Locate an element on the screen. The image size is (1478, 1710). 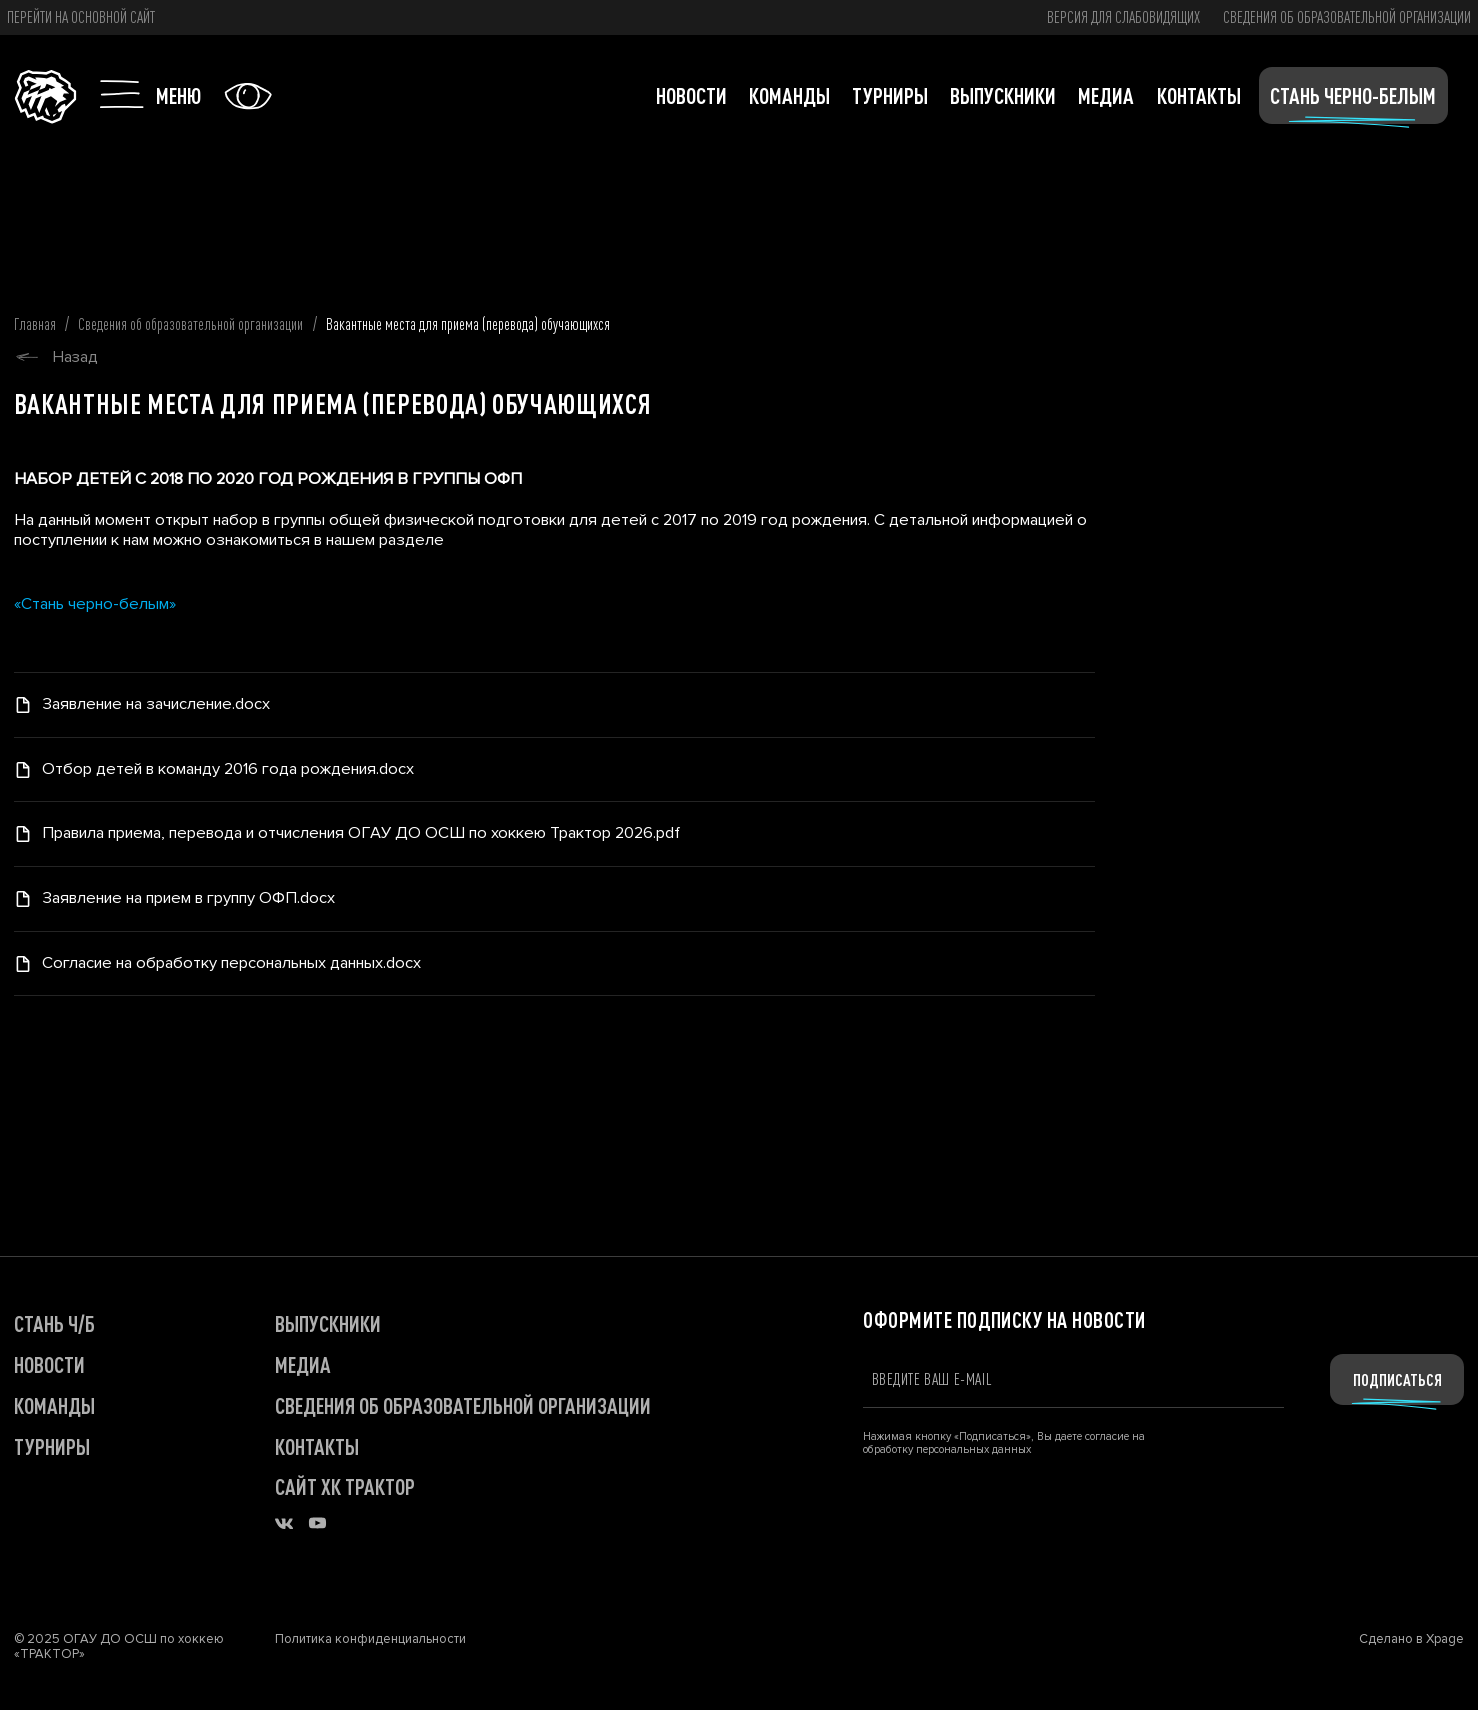
Выпускники is located at coordinates (1003, 95).